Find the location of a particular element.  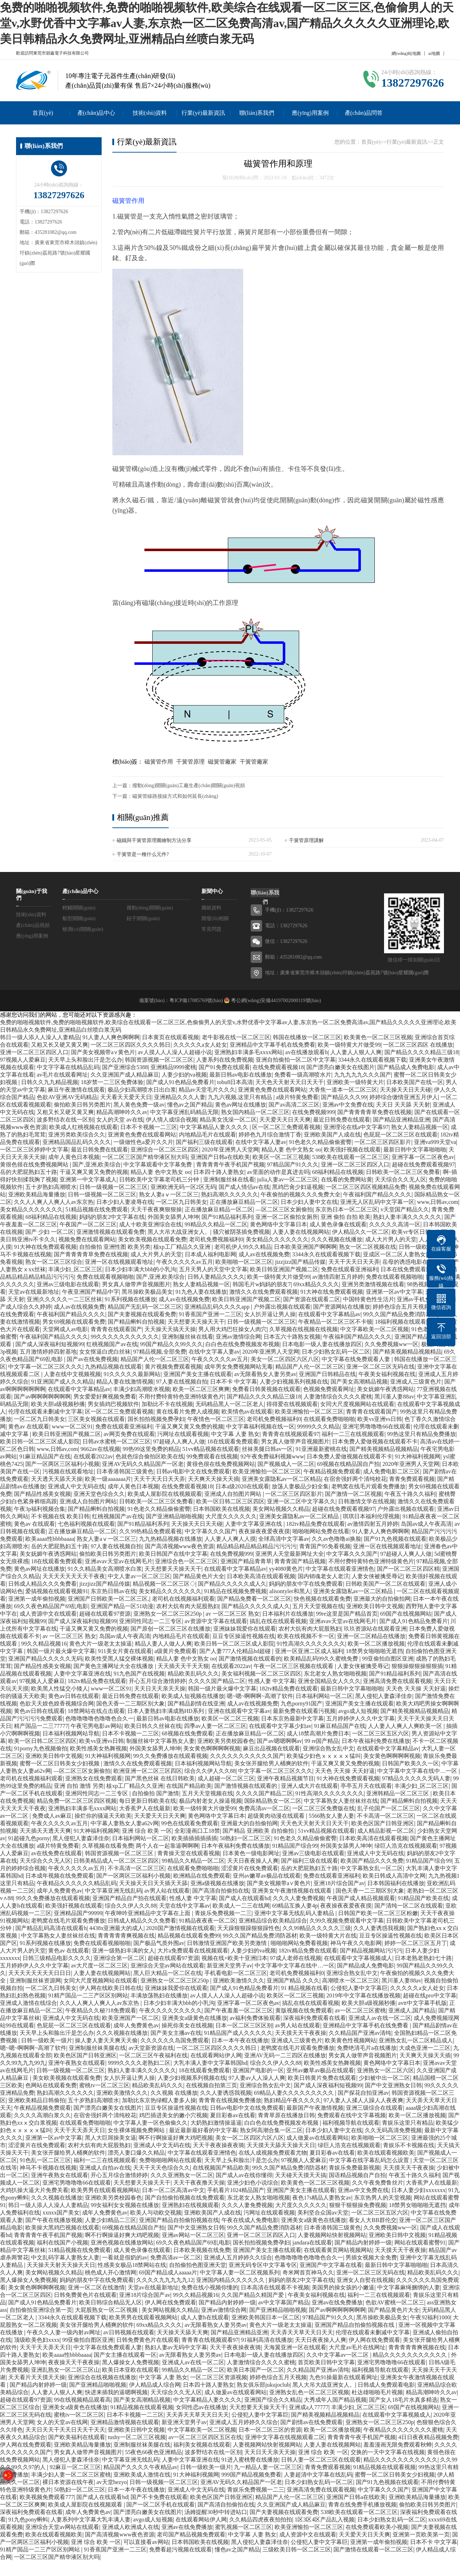

18岁禁一二三区免费体验 is located at coordinates (112, 1082).